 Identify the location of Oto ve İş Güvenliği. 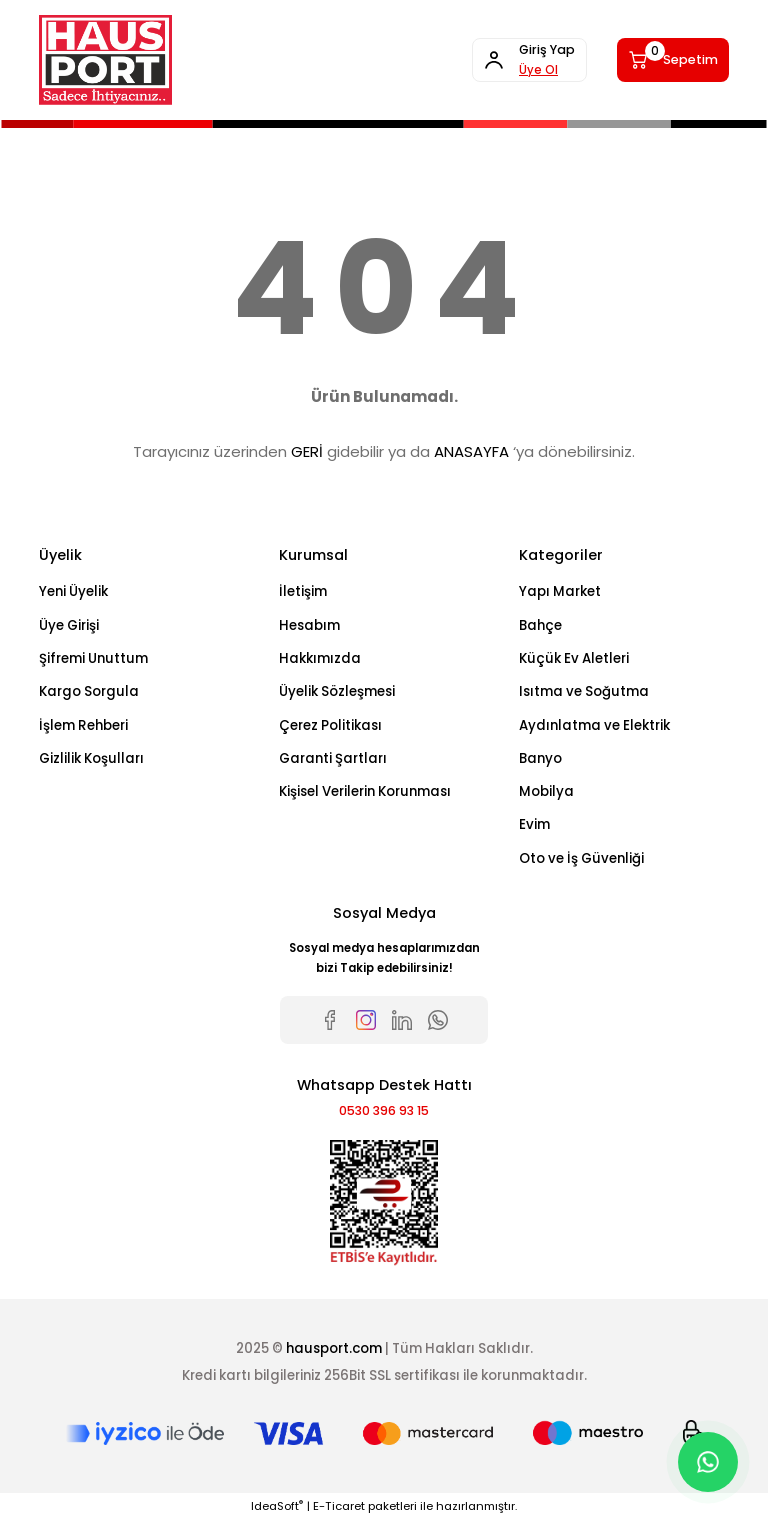
(581, 858).